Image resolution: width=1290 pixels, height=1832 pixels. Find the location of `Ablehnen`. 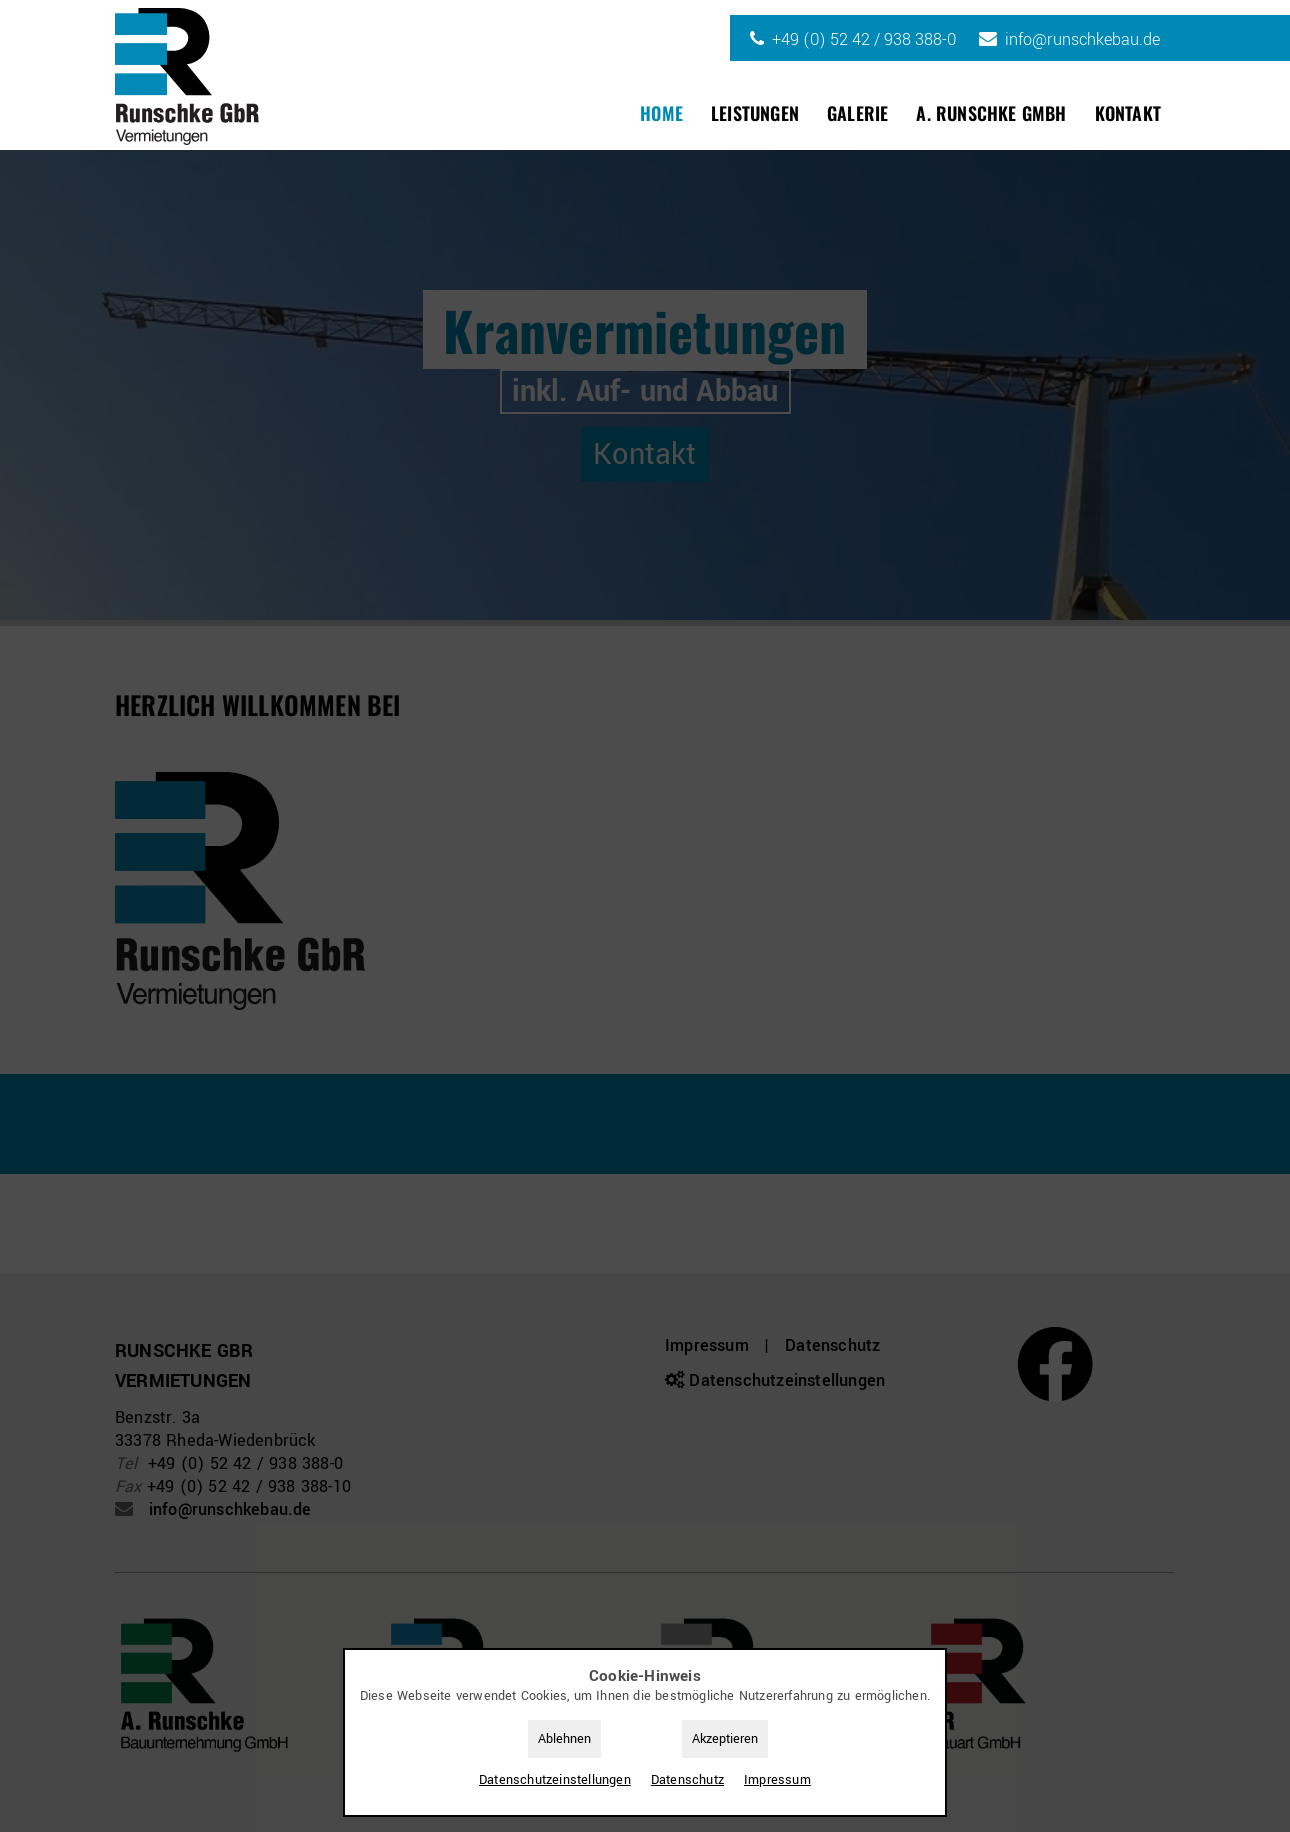

Ablehnen is located at coordinates (564, 1739).